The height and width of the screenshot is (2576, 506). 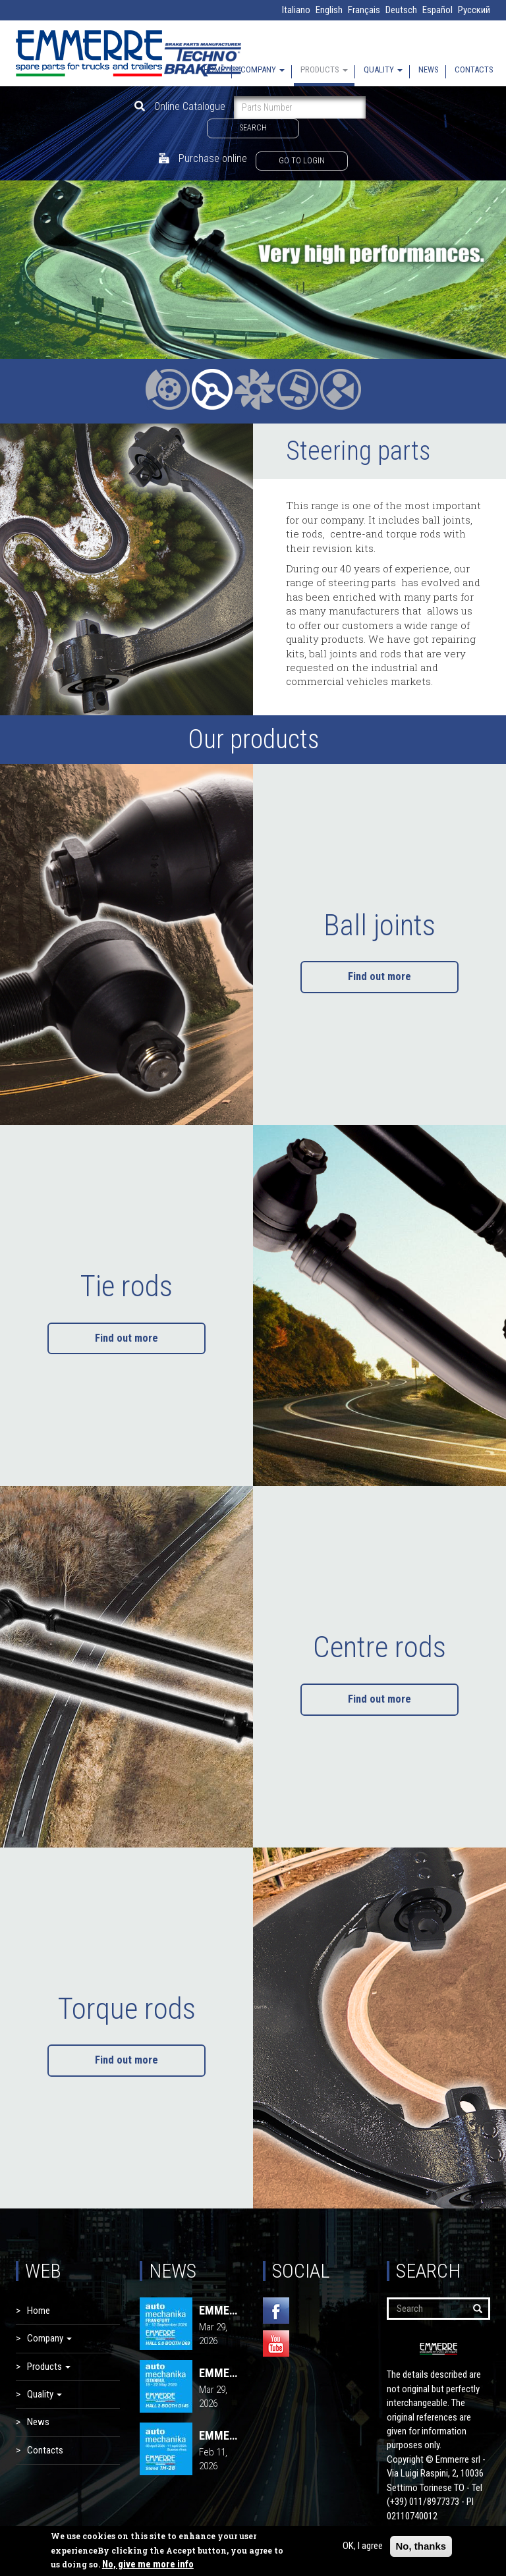 I want to click on OK, I agree, so click(x=363, y=2546).